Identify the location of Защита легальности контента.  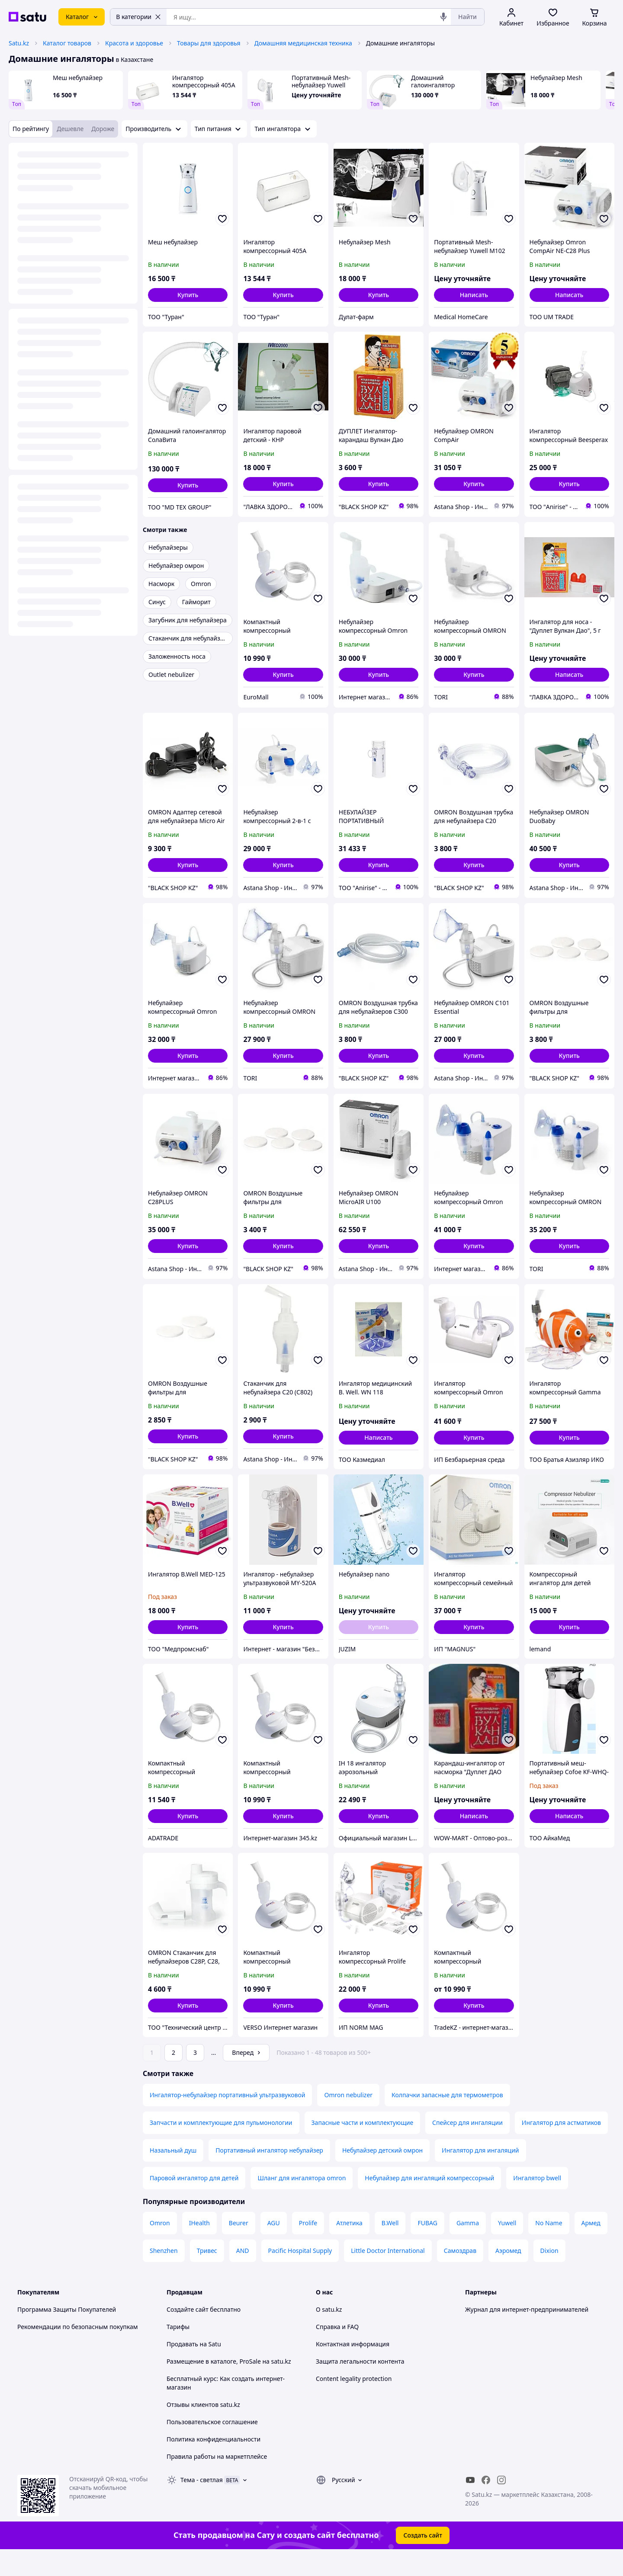
(360, 2385).